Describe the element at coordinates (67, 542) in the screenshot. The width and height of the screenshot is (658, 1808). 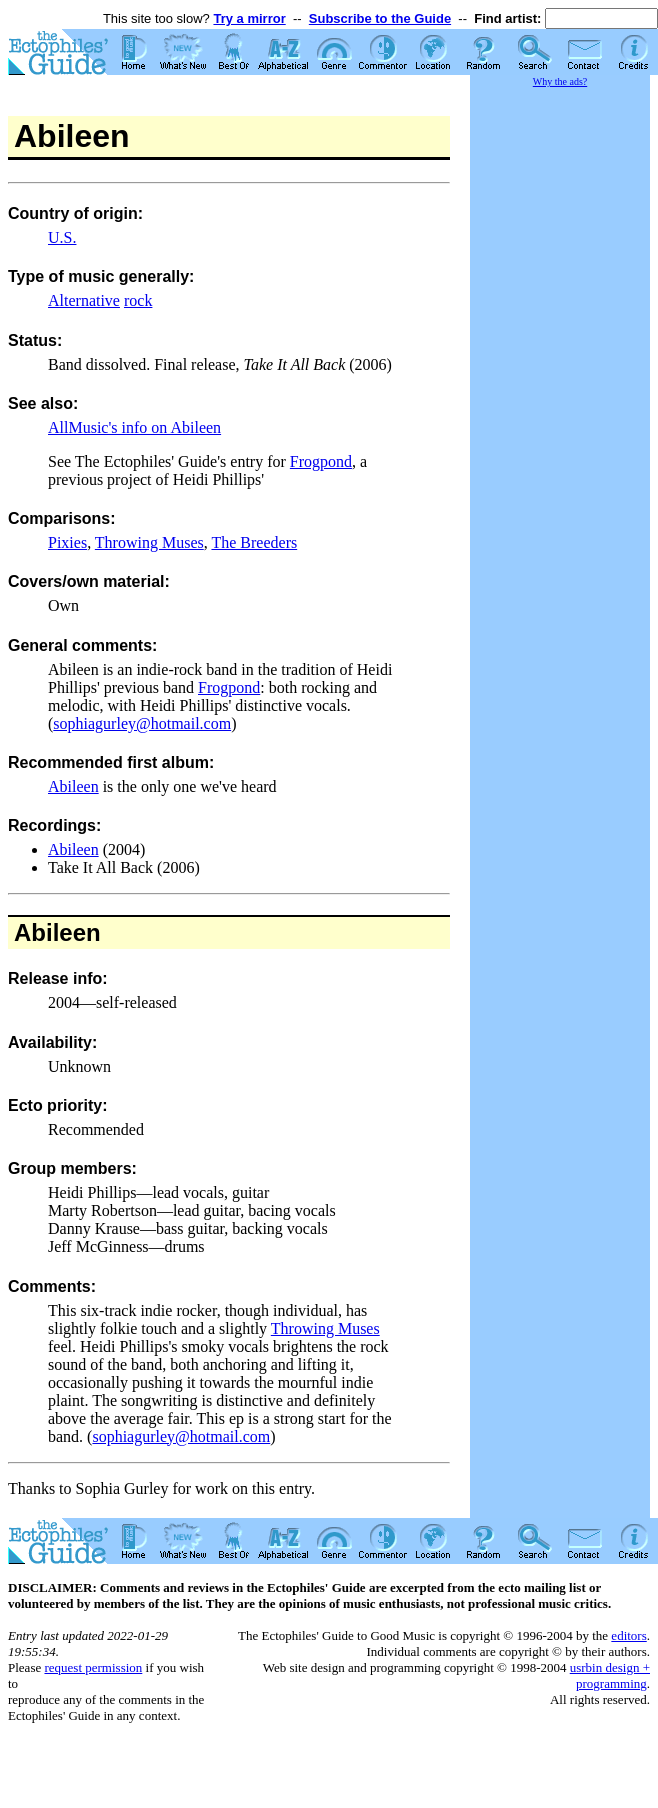
I see `Pixies` at that location.